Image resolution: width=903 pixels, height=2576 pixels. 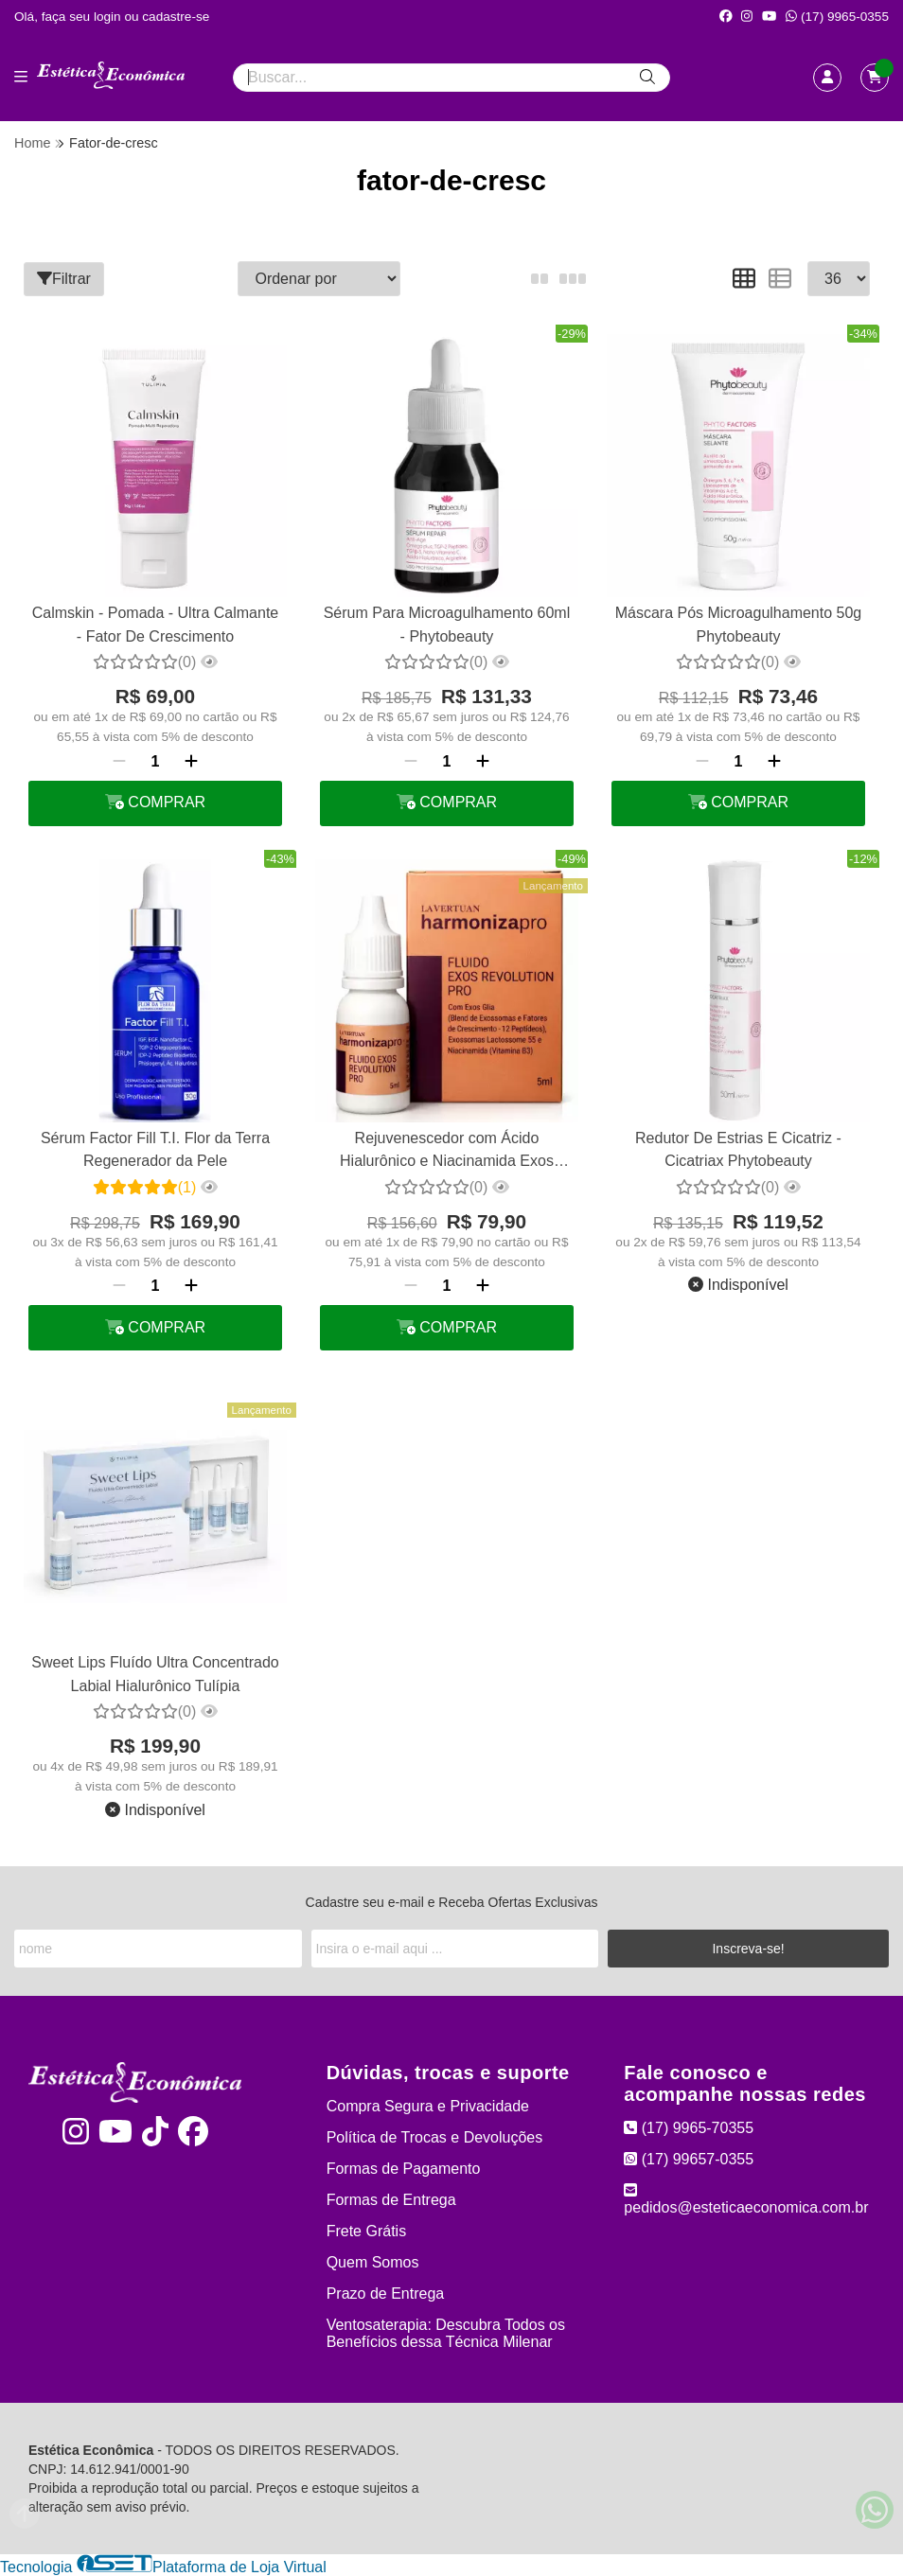 I want to click on Formas de Pagamento, so click(x=404, y=2169).